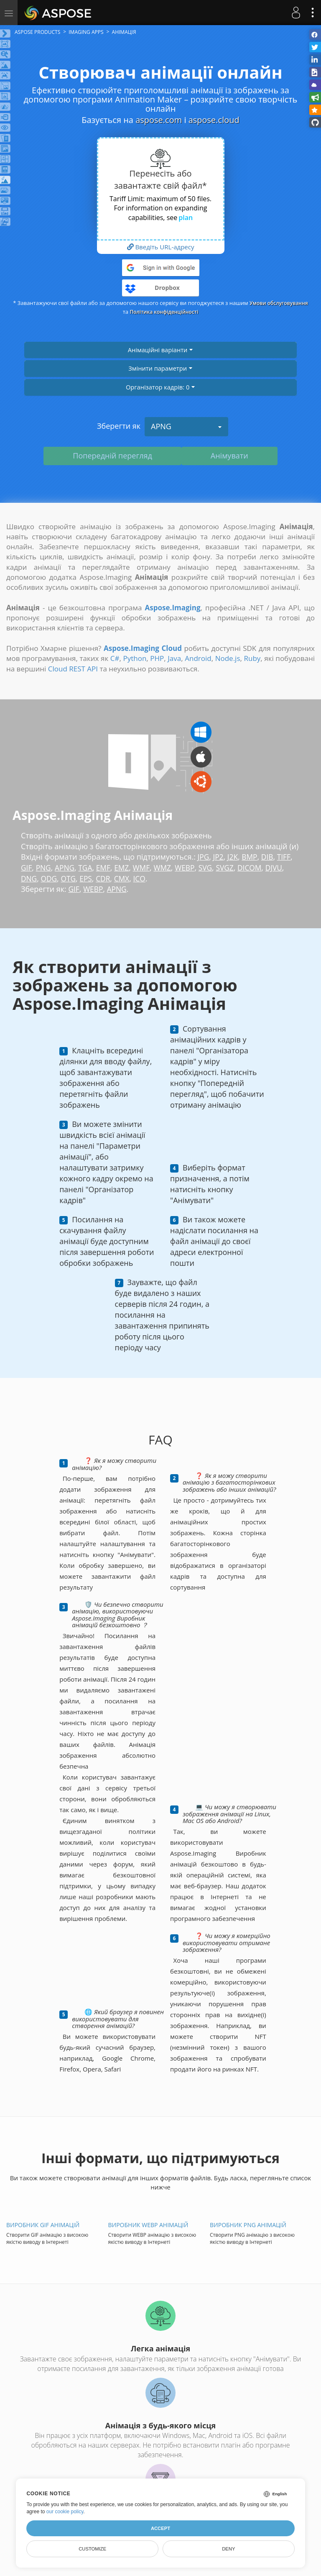 Image resolution: width=321 pixels, height=2576 pixels. I want to click on CMX, so click(125, 878).